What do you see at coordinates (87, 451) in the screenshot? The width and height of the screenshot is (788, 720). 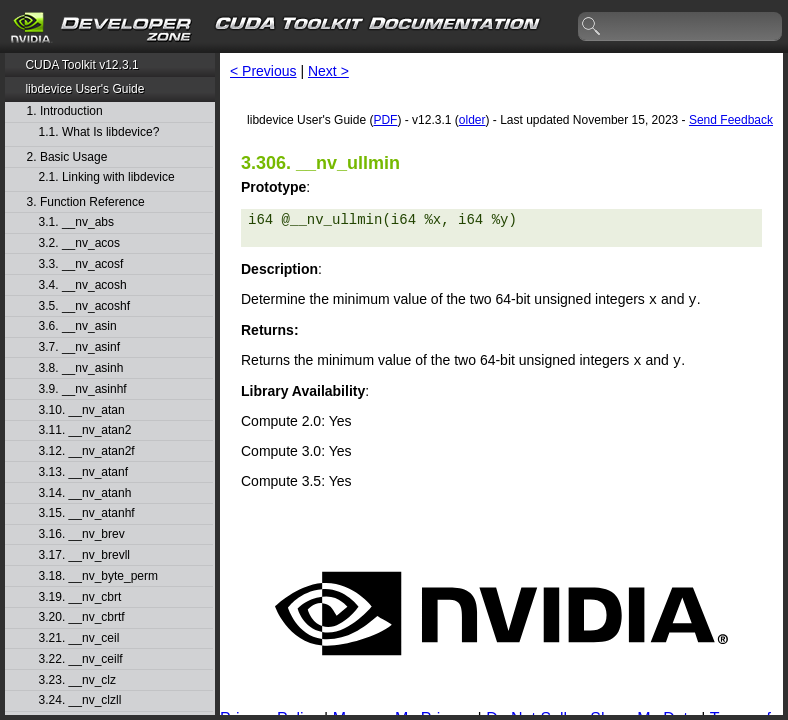 I see `3.12. __nv_atan2f` at bounding box center [87, 451].